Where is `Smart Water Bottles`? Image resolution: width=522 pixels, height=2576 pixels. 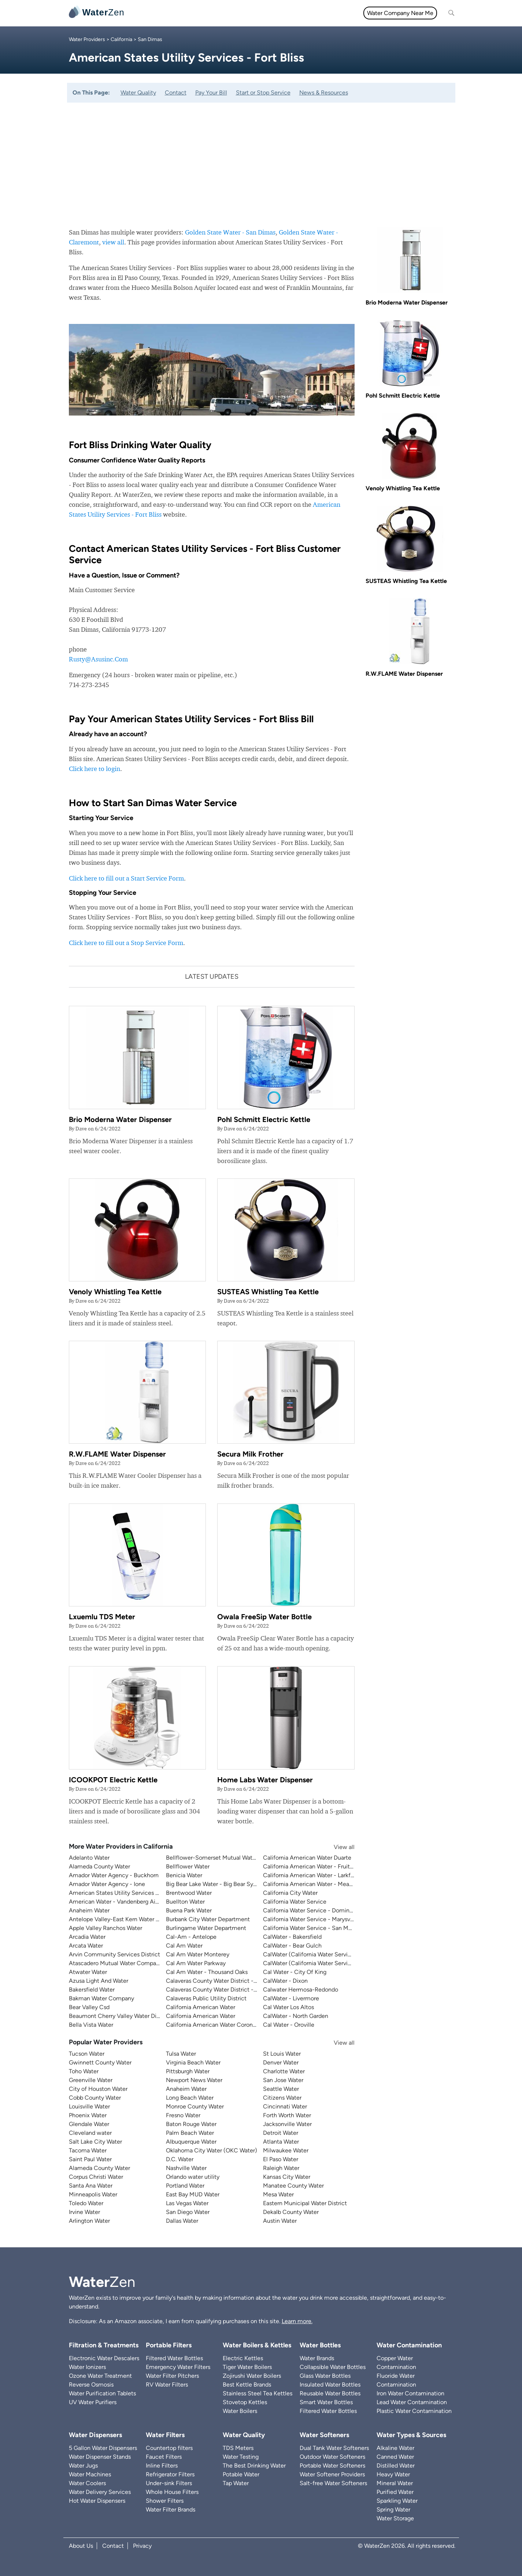 Smart Water Bottles is located at coordinates (326, 2402).